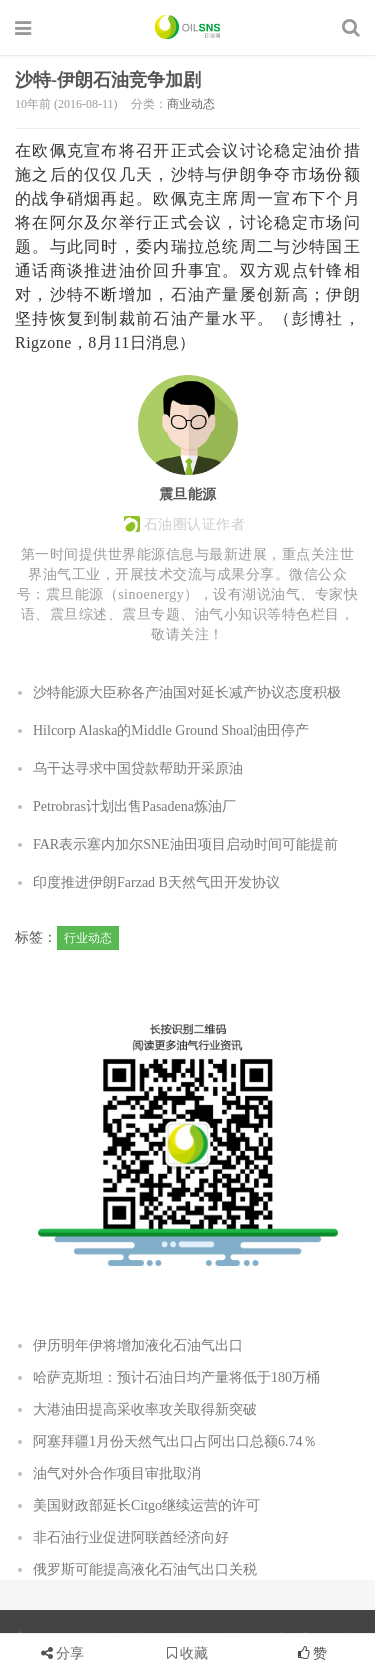 This screenshot has width=375, height=1673. I want to click on 沙特能源大臣称各产油国对延长减产协议态度积极, so click(187, 692).